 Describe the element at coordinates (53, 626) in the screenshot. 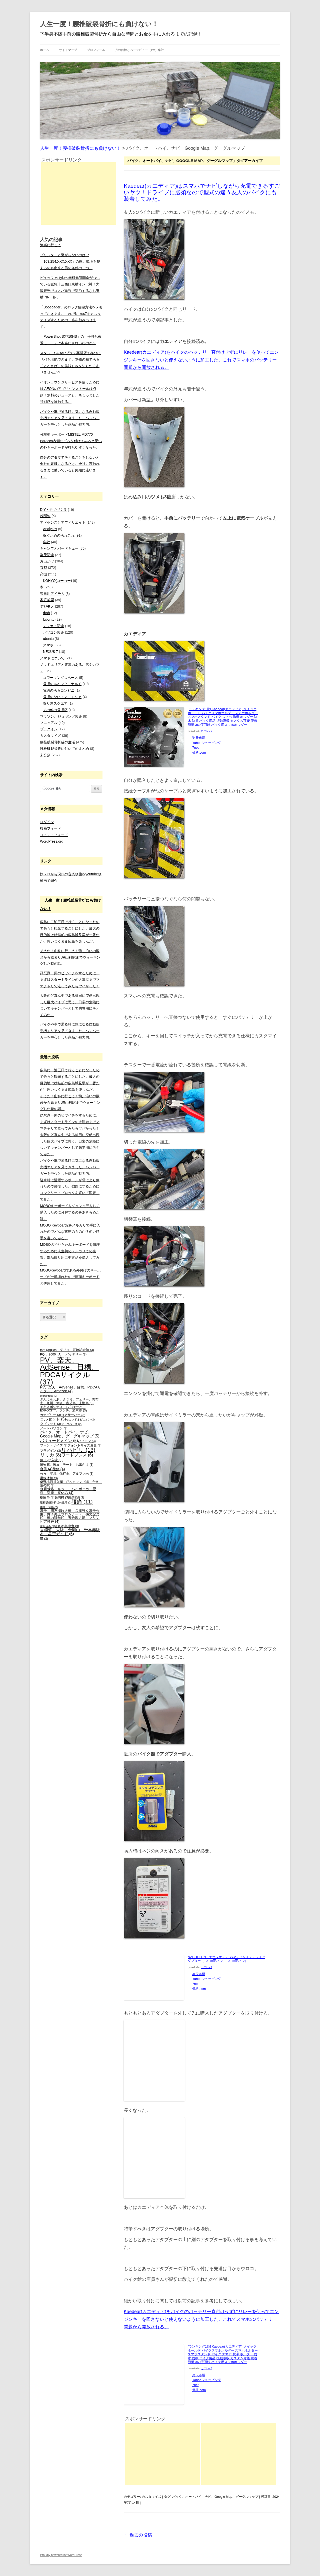

I see `デジカメ関連` at that location.